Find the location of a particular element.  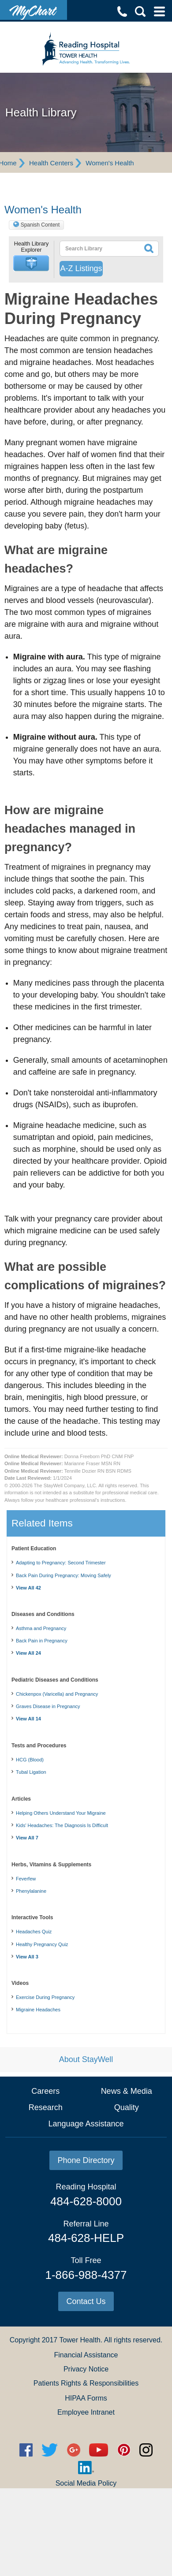

Patients Rights & Responsibilities is located at coordinates (86, 2383).